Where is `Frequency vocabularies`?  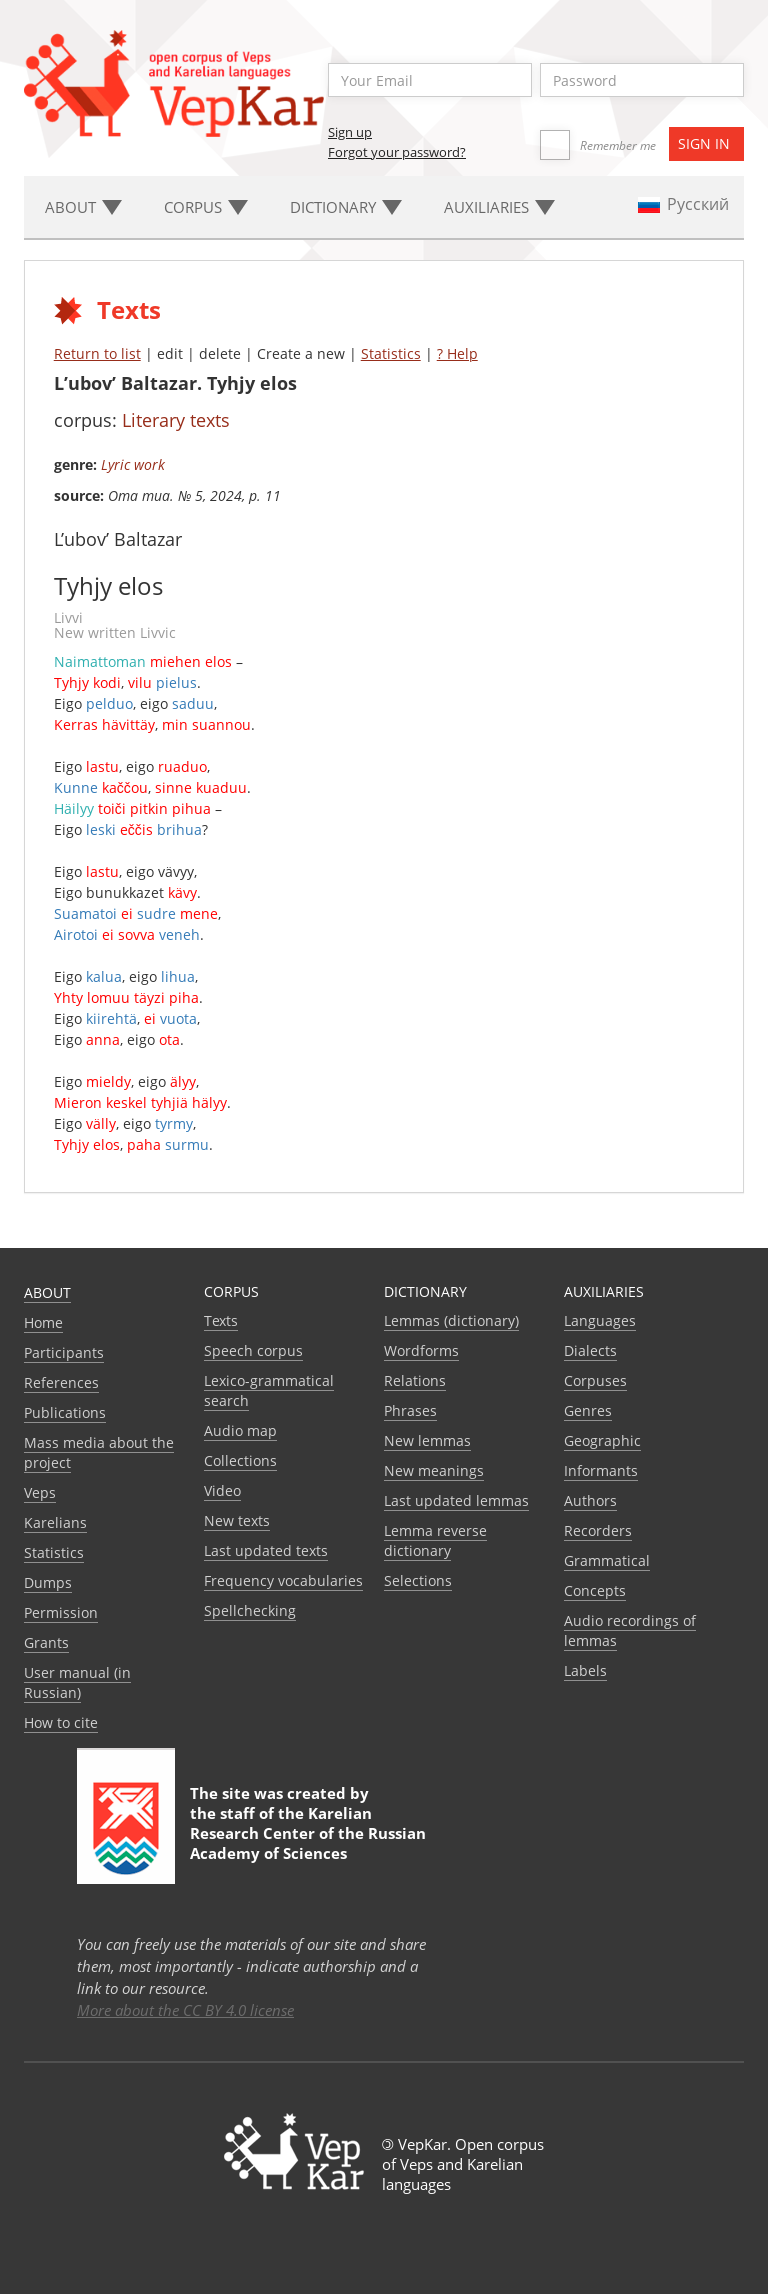
Frequency vocabularies is located at coordinates (283, 1580).